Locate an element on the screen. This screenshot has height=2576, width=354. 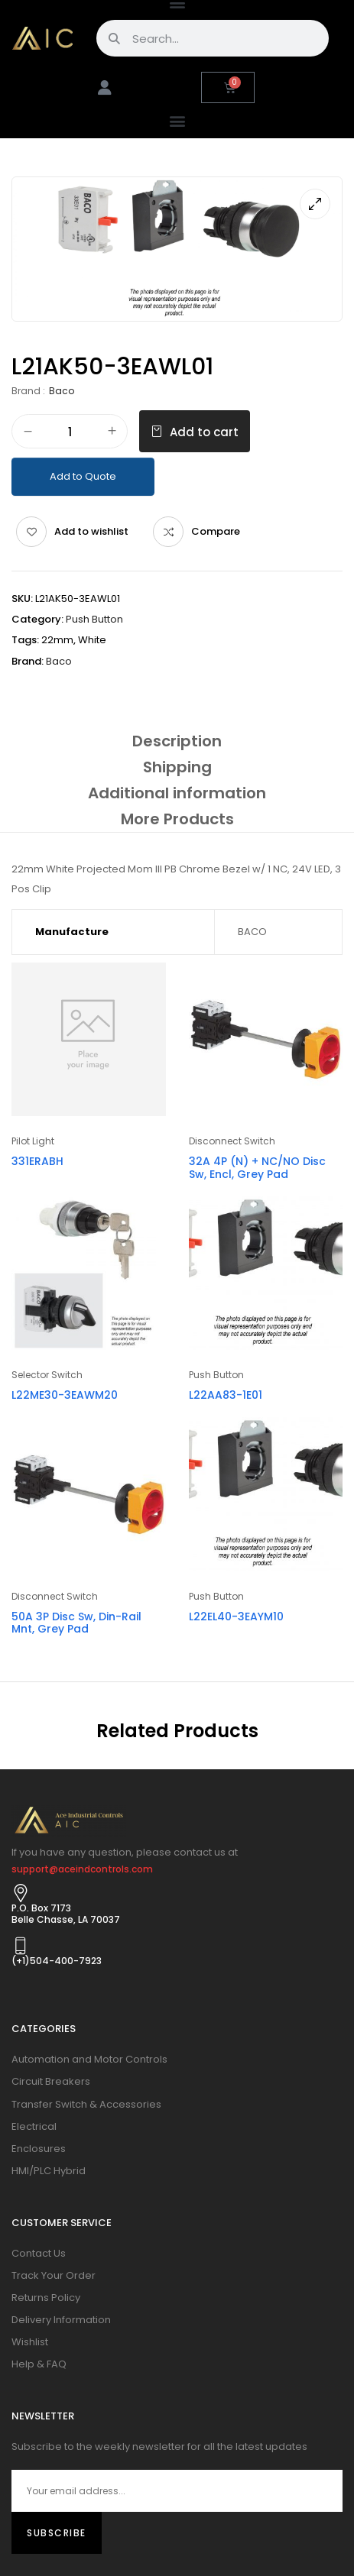
Add to wishlist is located at coordinates (91, 531).